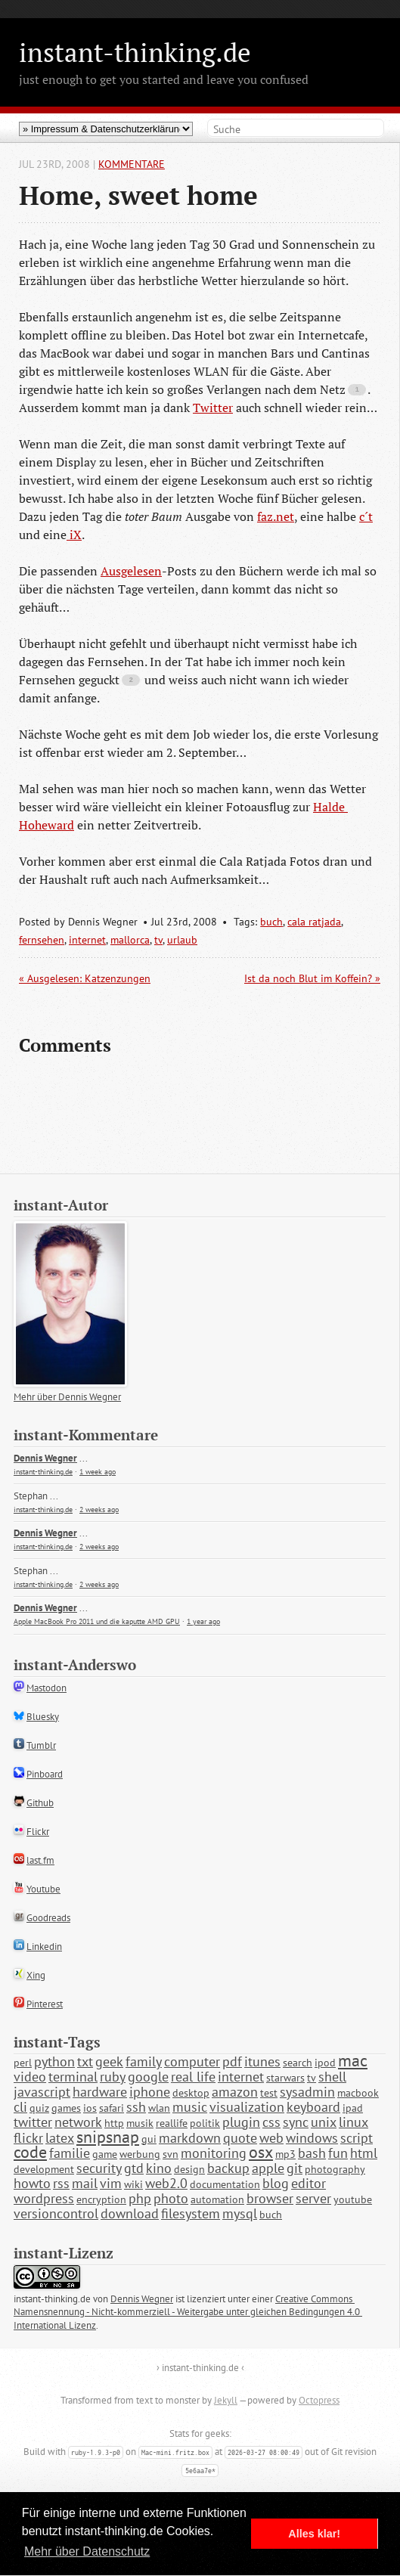  I want to click on games, so click(66, 2108).